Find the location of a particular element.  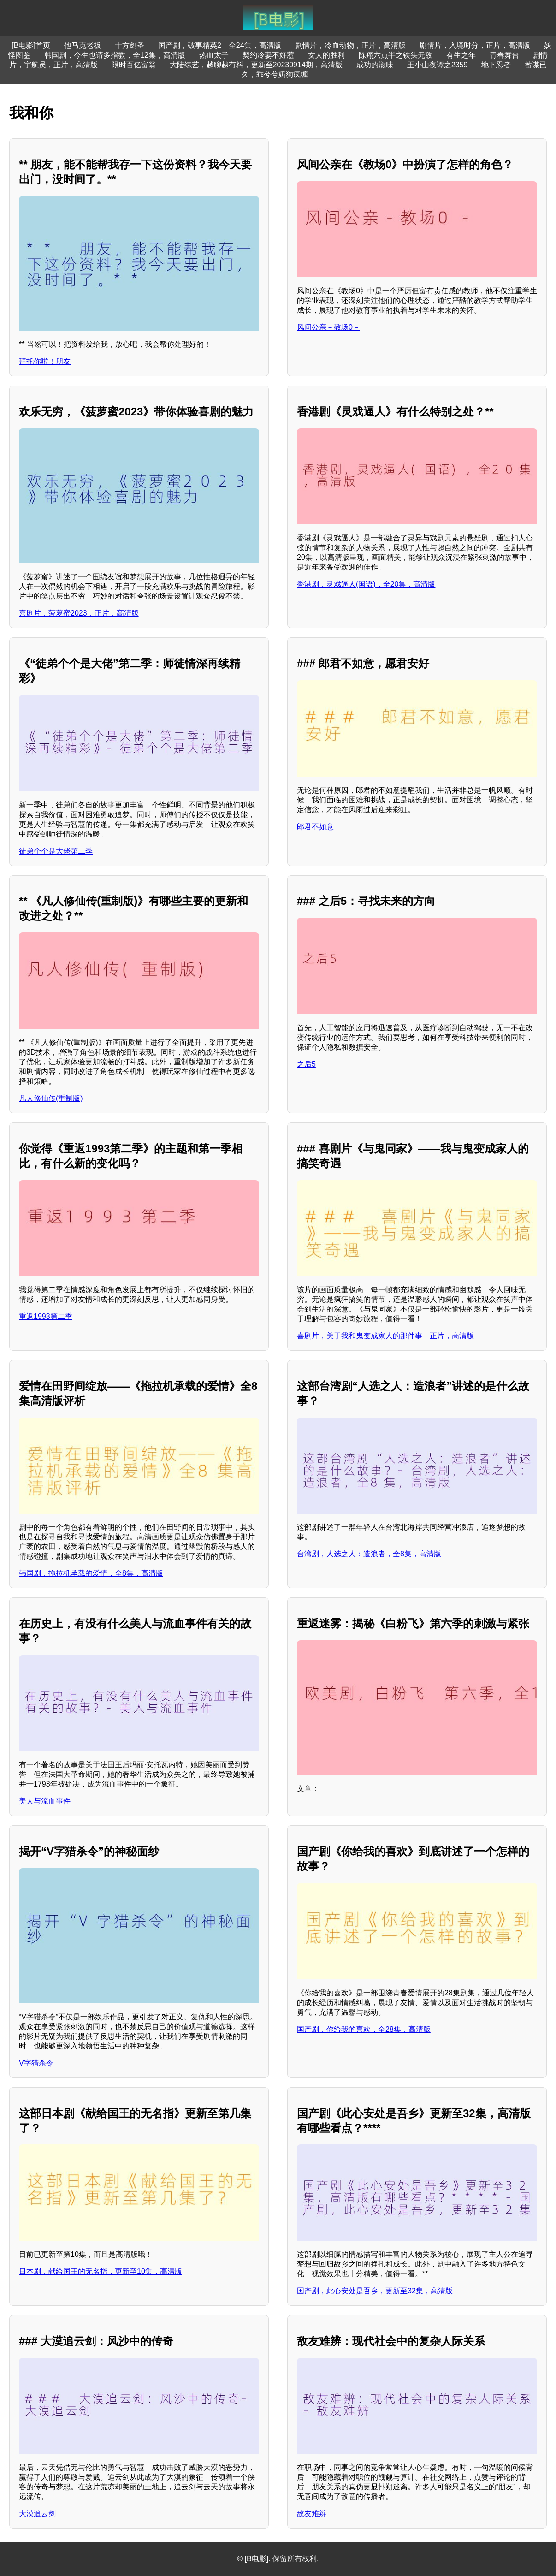

重返1993第二季 is located at coordinates (45, 1316).